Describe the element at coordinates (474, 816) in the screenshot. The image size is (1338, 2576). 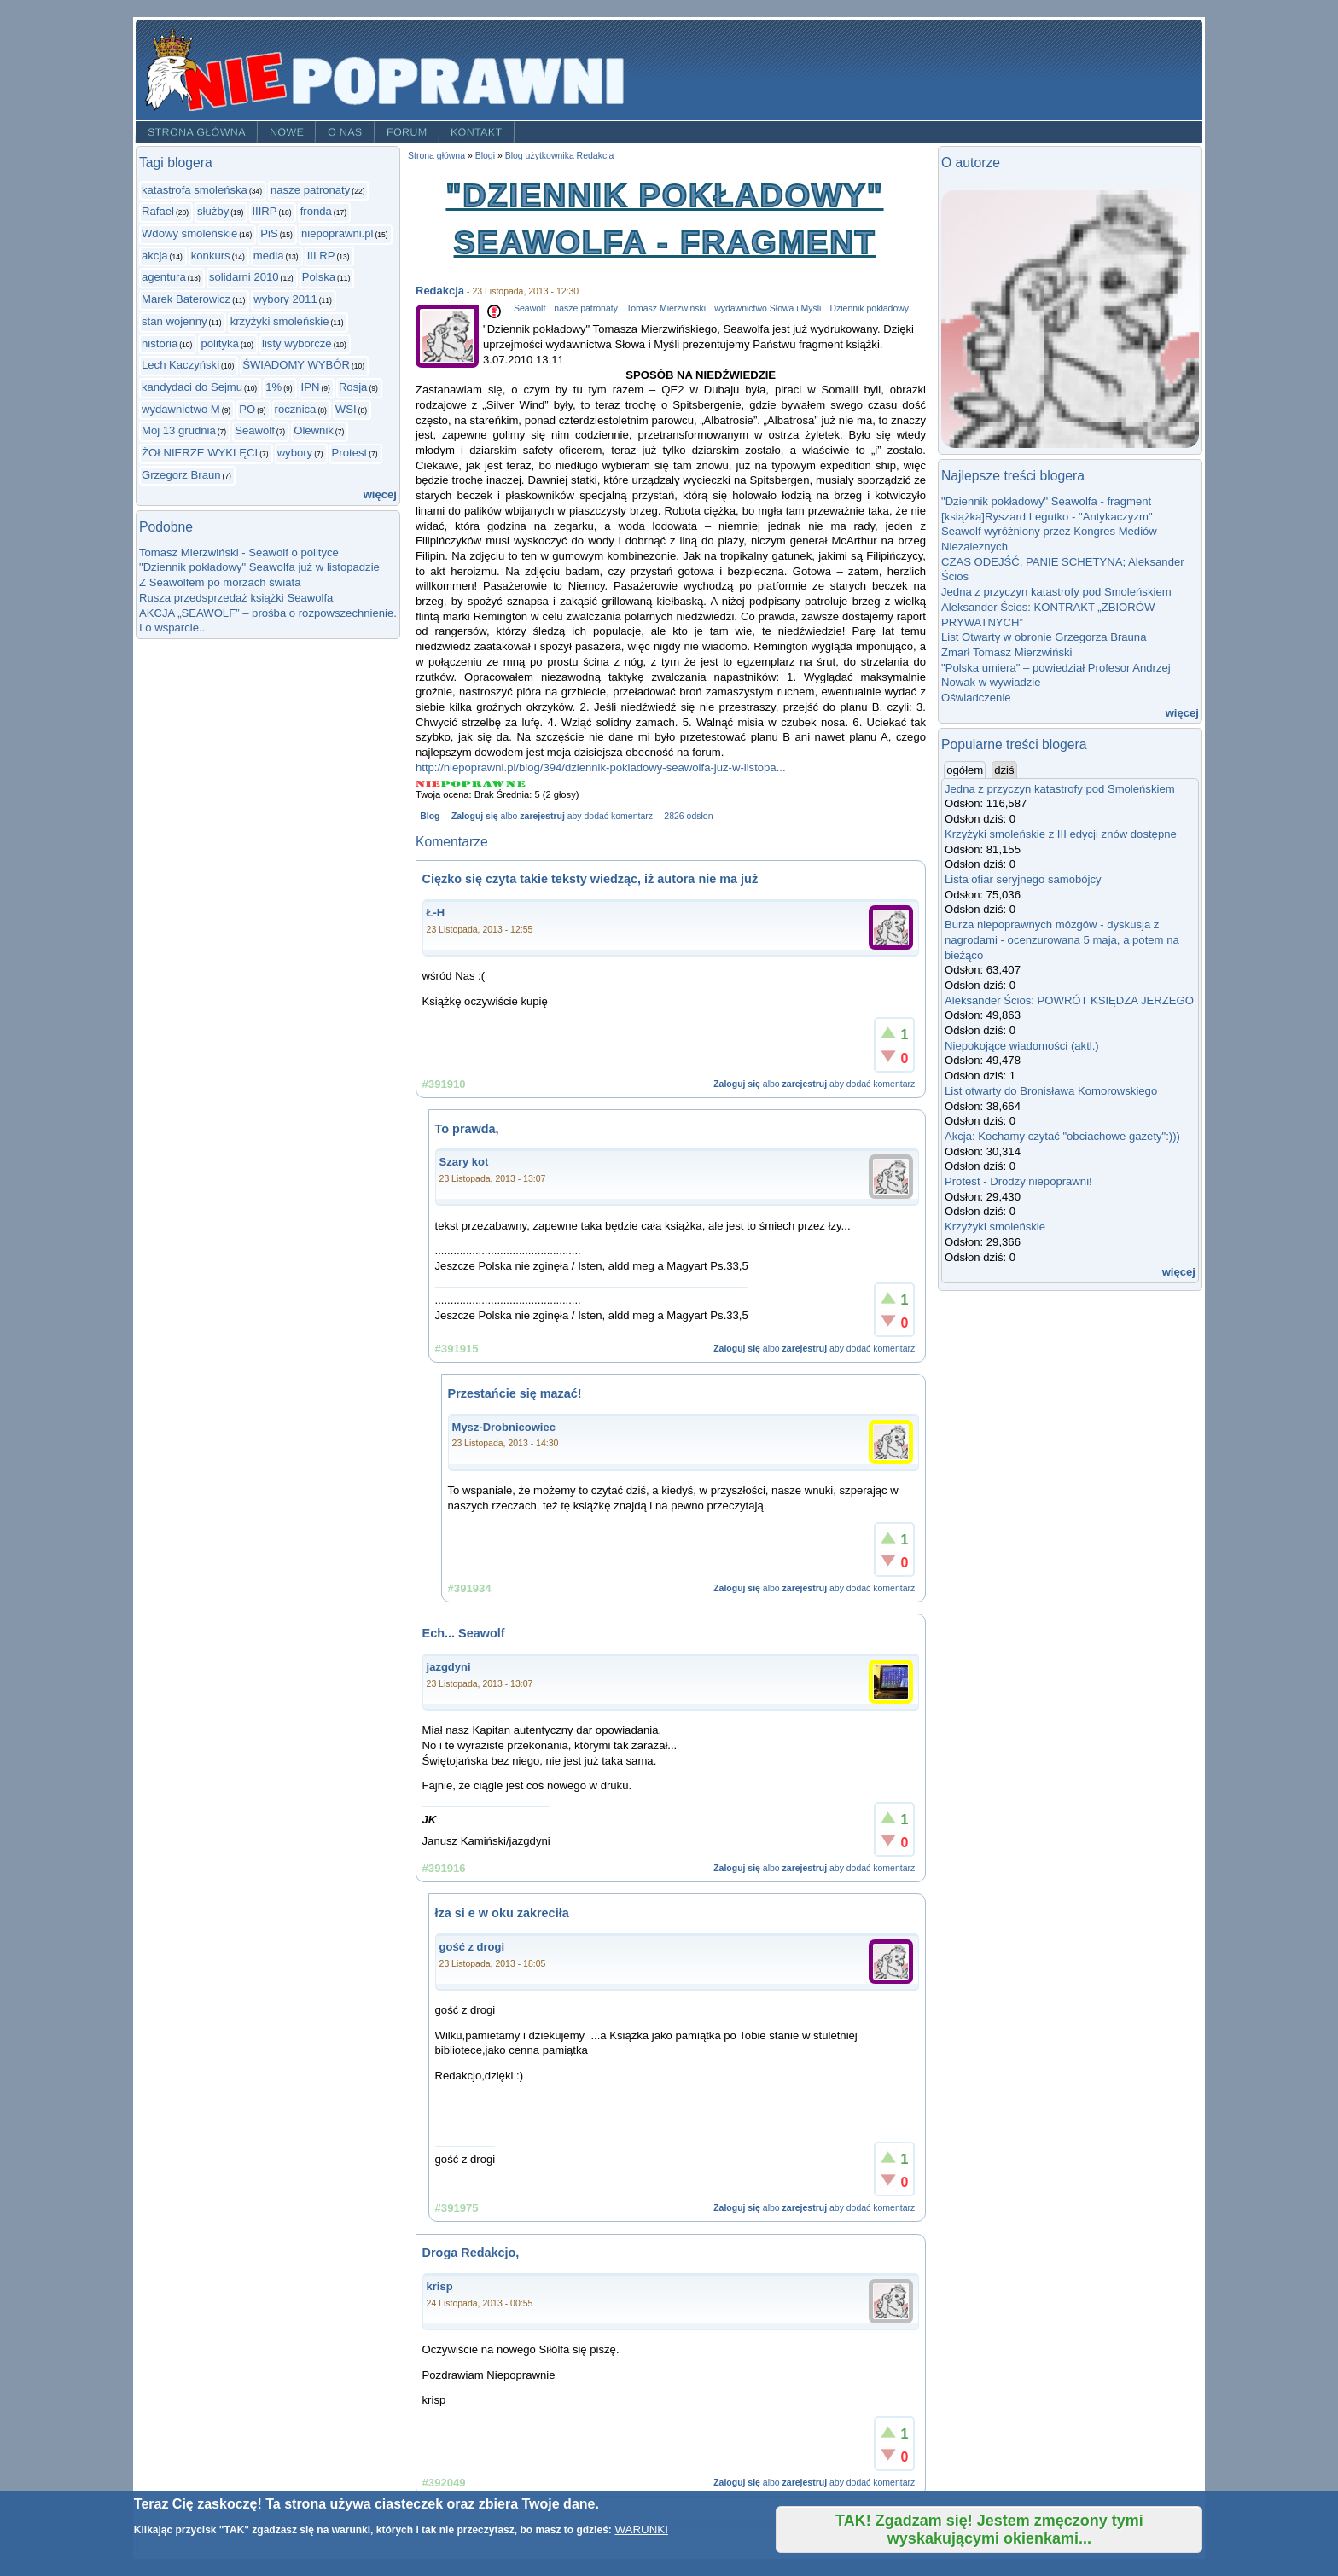
I see `Zaloguj się` at that location.